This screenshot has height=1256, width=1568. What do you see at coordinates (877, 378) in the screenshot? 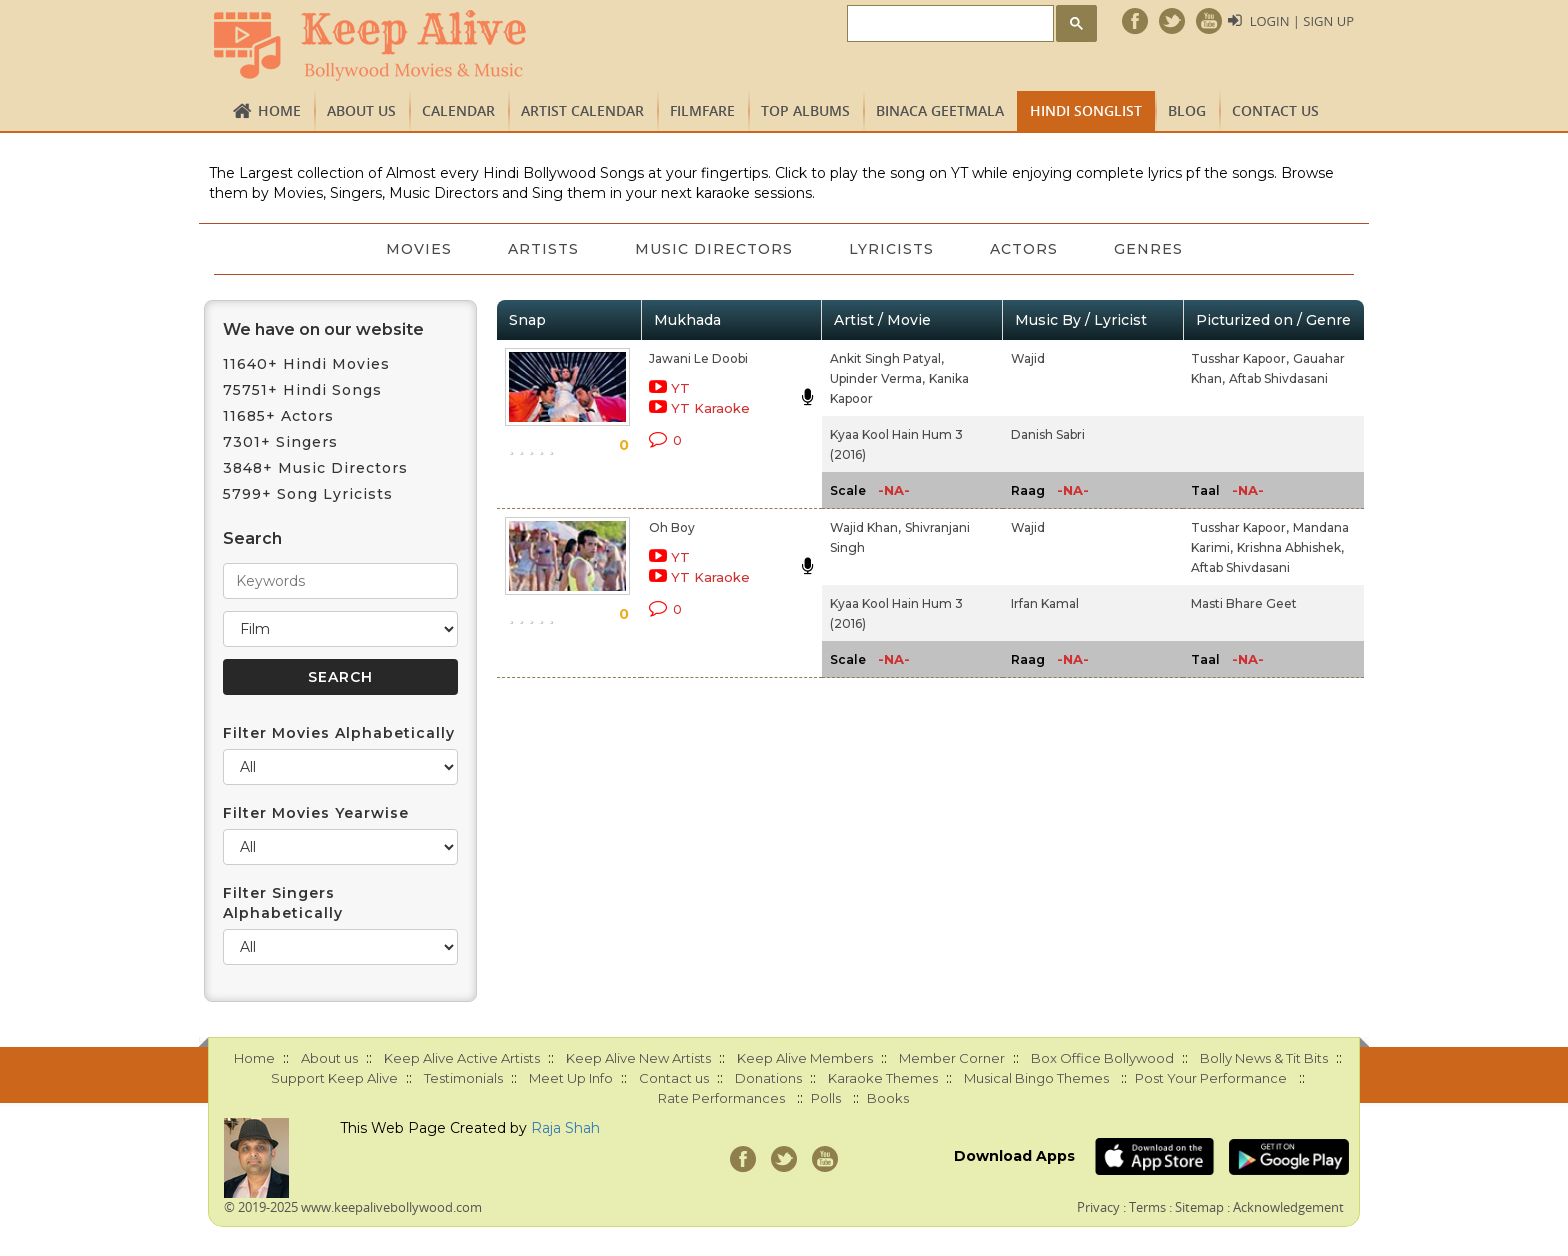
I see `Upinder Verma,` at bounding box center [877, 378].